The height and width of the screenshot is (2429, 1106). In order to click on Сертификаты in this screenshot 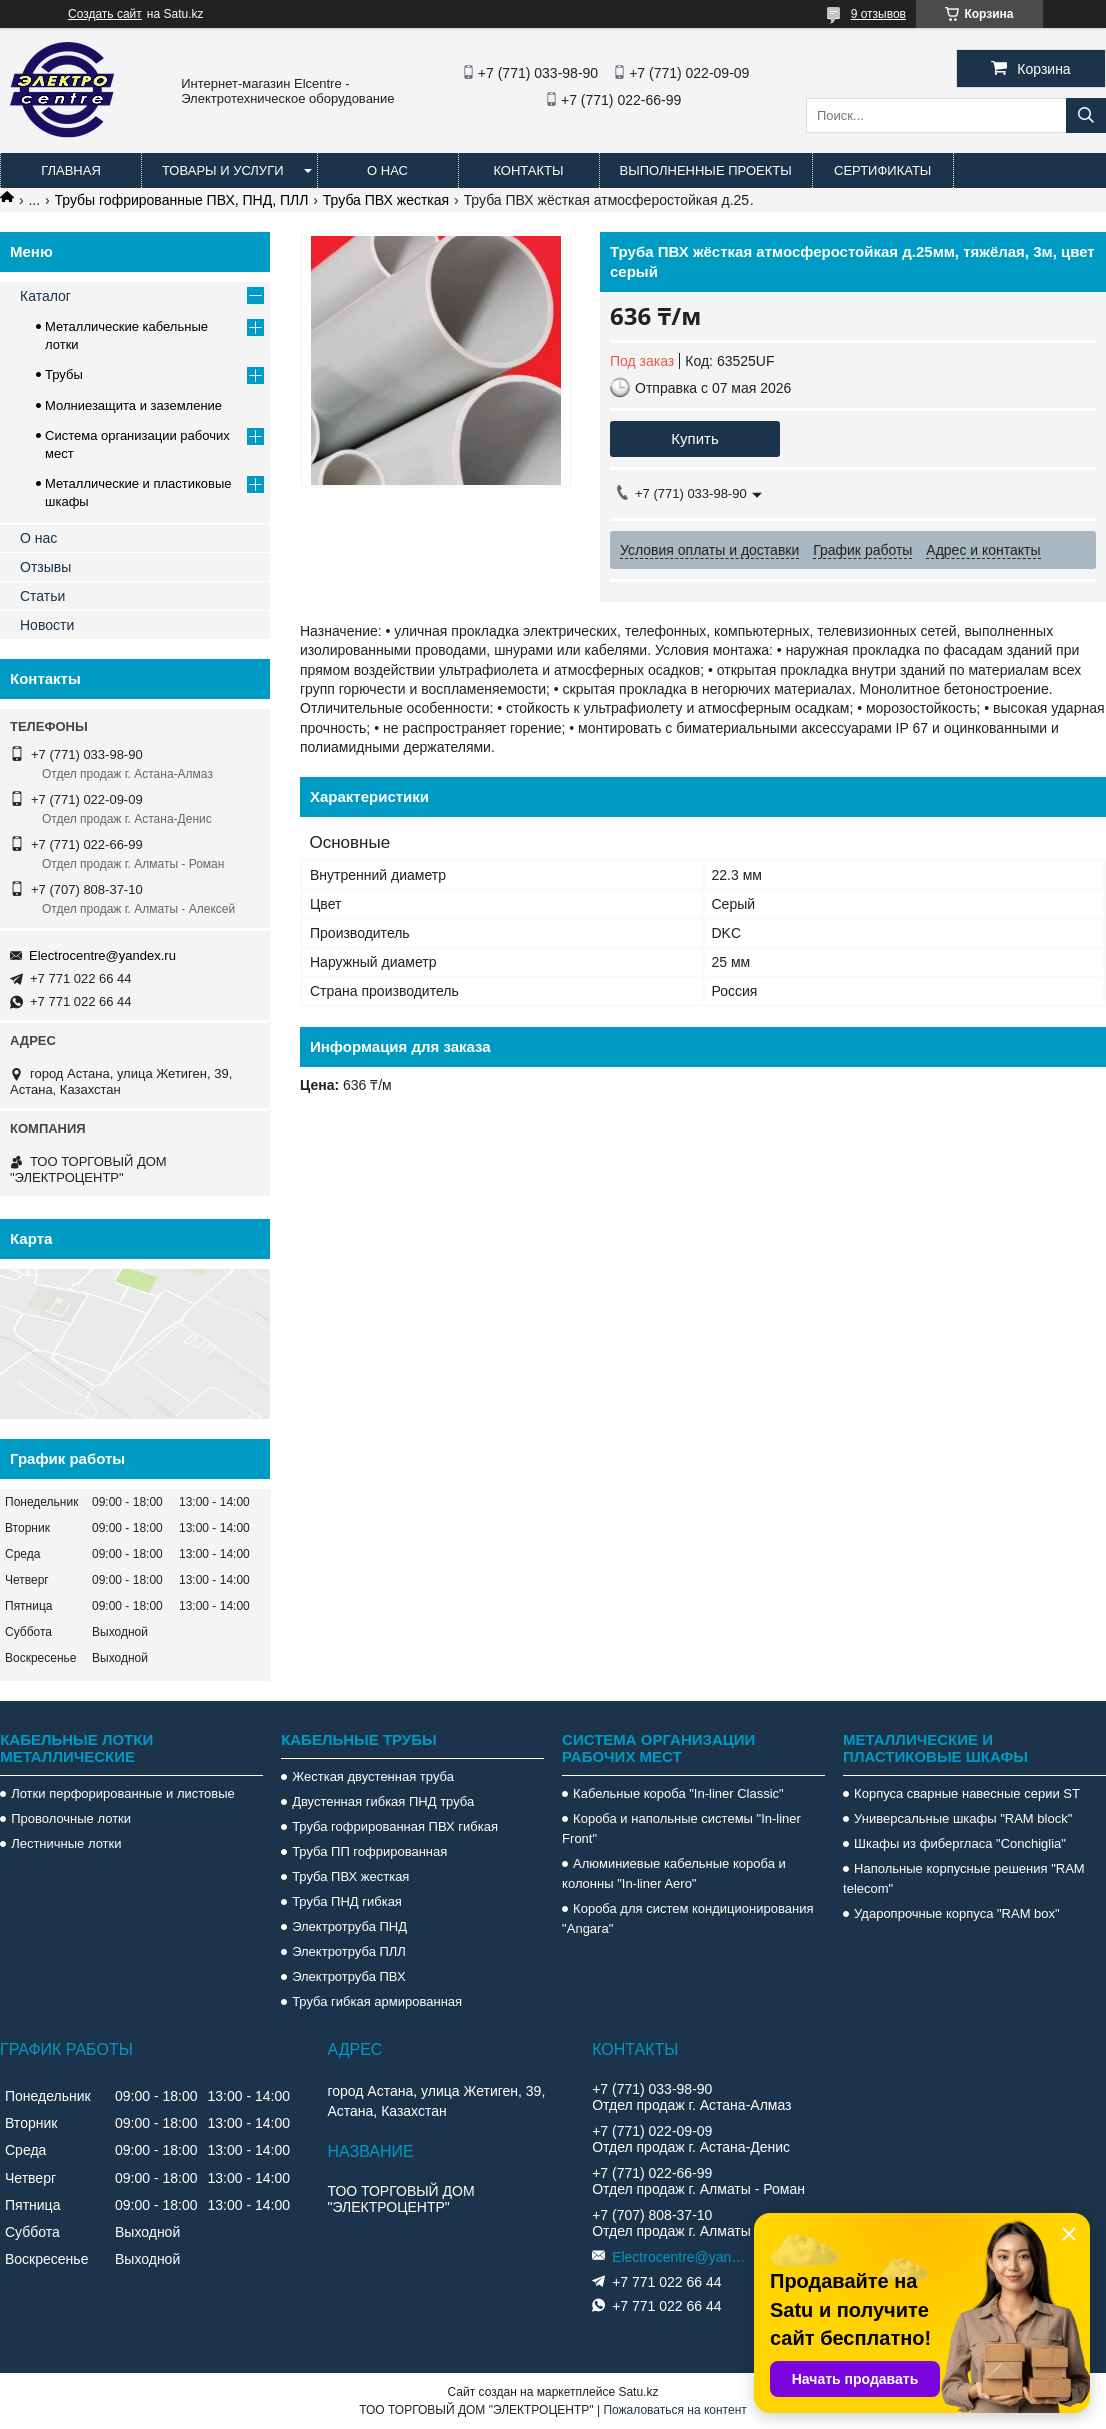, I will do `click(882, 170)`.